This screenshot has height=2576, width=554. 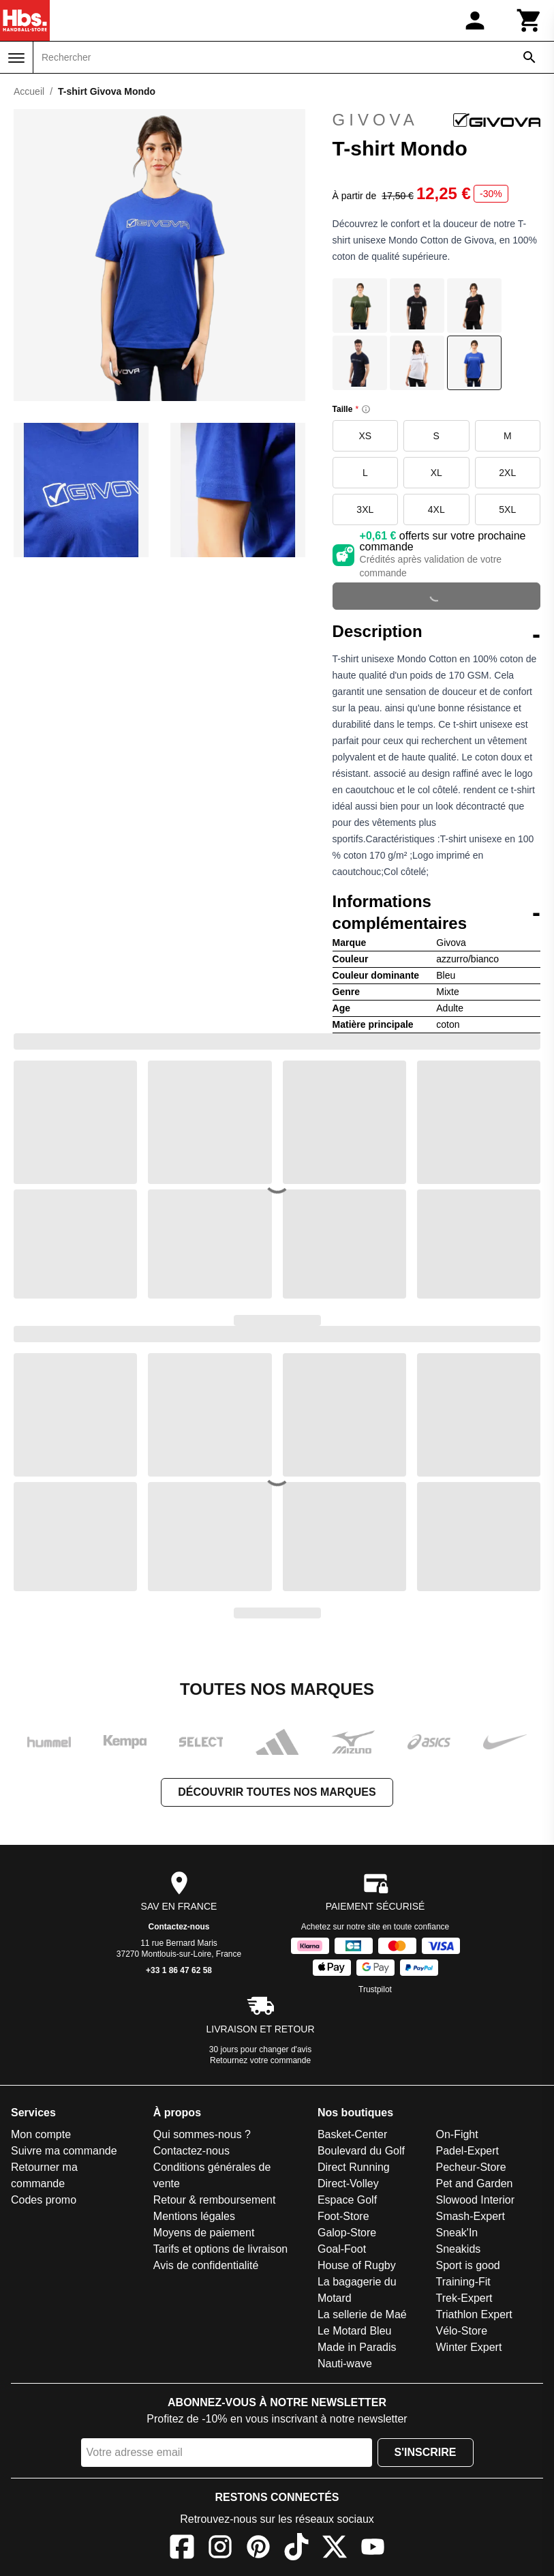 I want to click on Direct Running, so click(x=354, y=2167).